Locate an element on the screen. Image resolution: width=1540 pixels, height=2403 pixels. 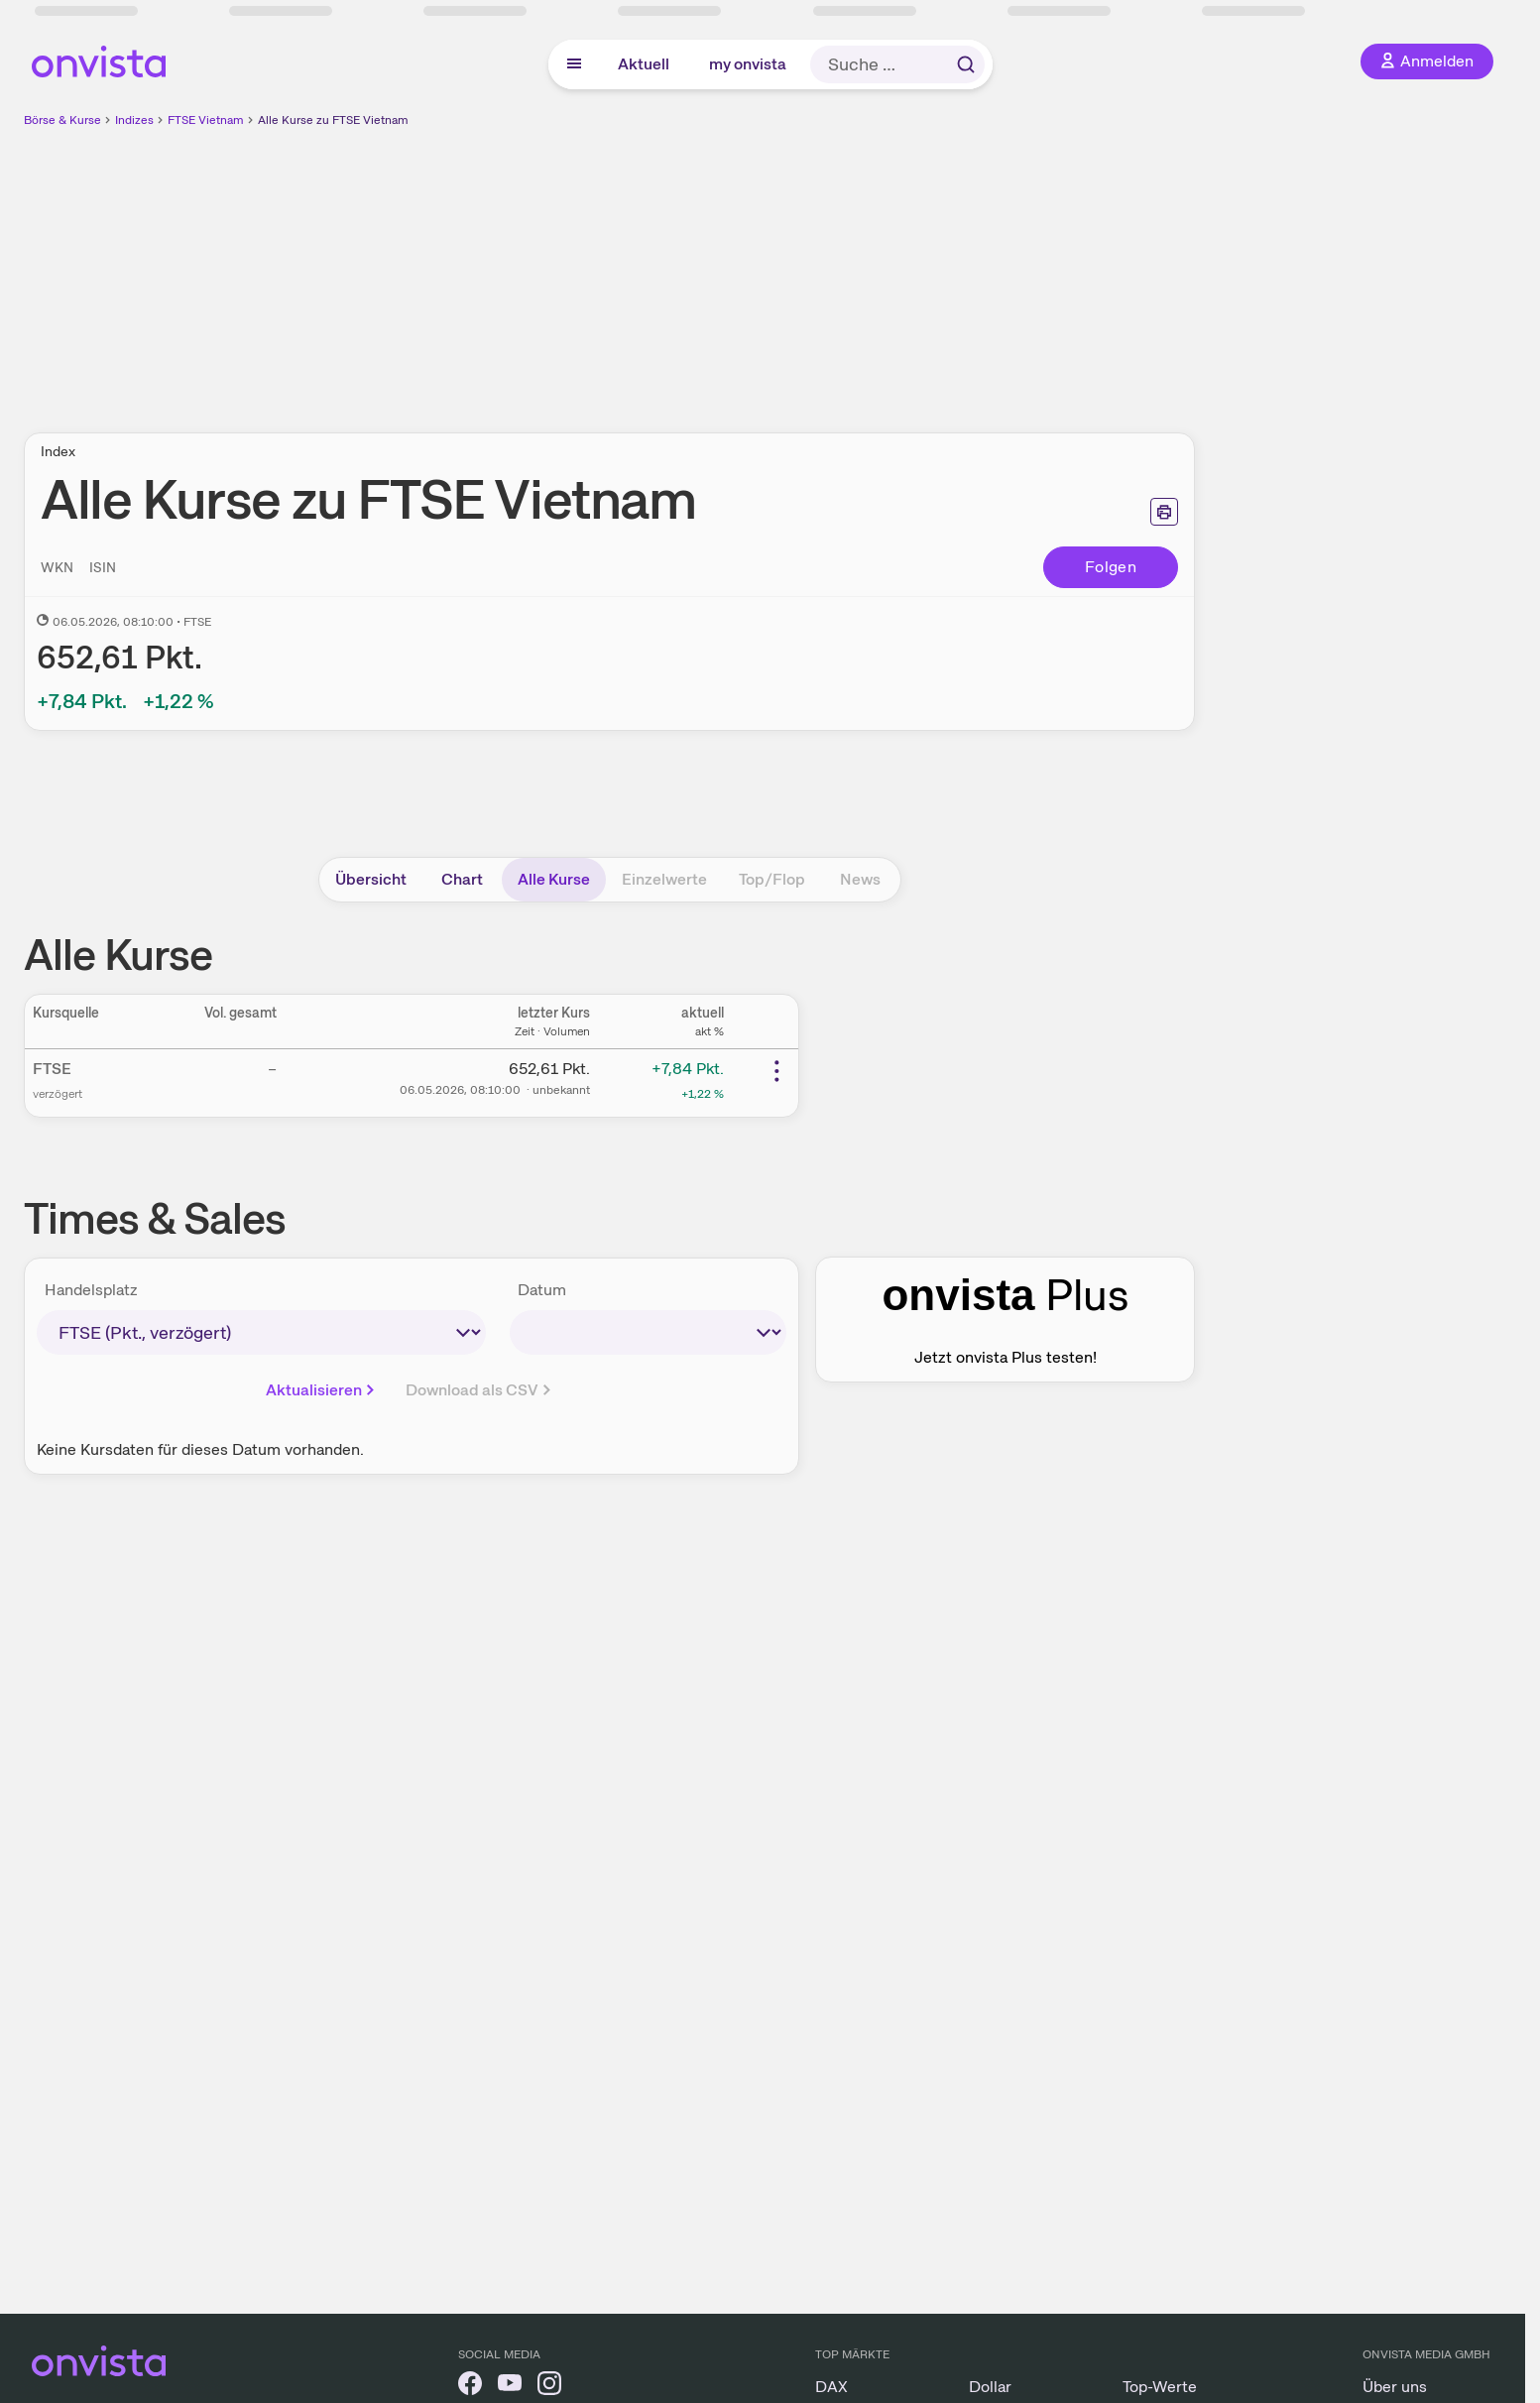
Aktuell is located at coordinates (643, 64).